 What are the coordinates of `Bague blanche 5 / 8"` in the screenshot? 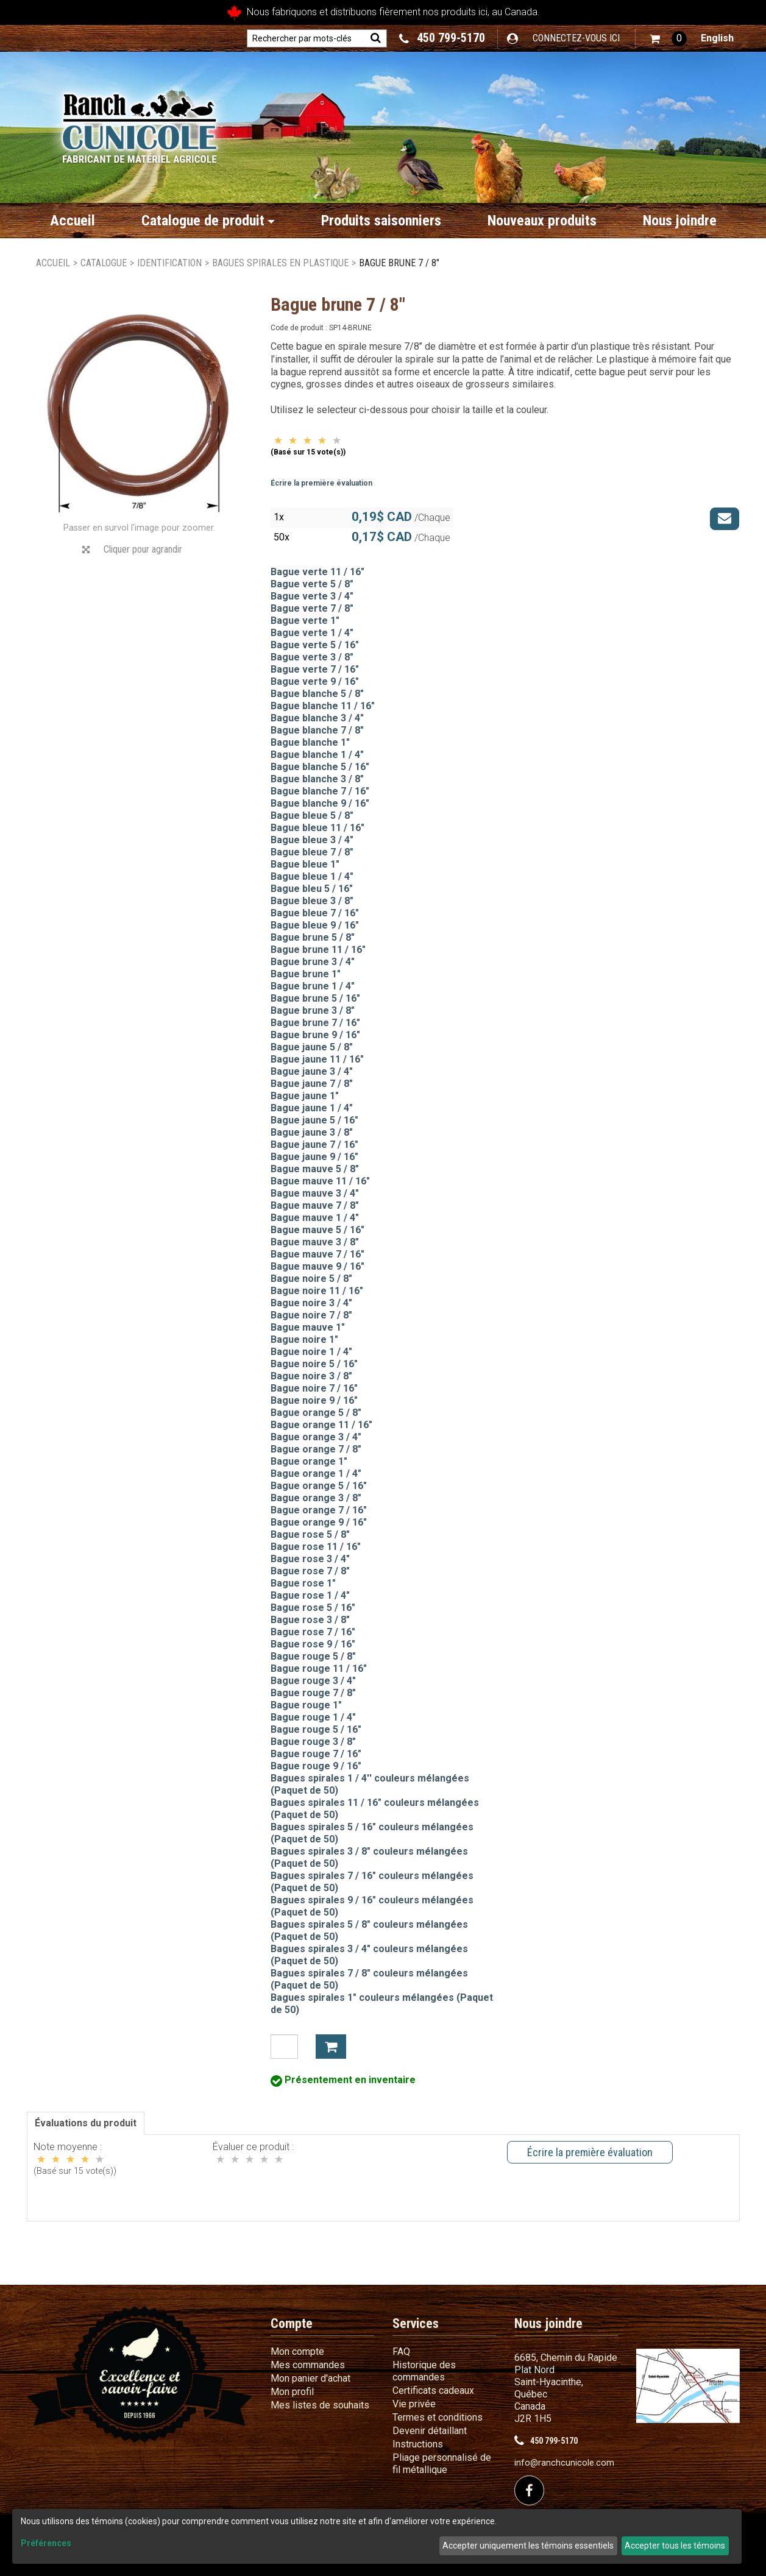 It's located at (317, 693).